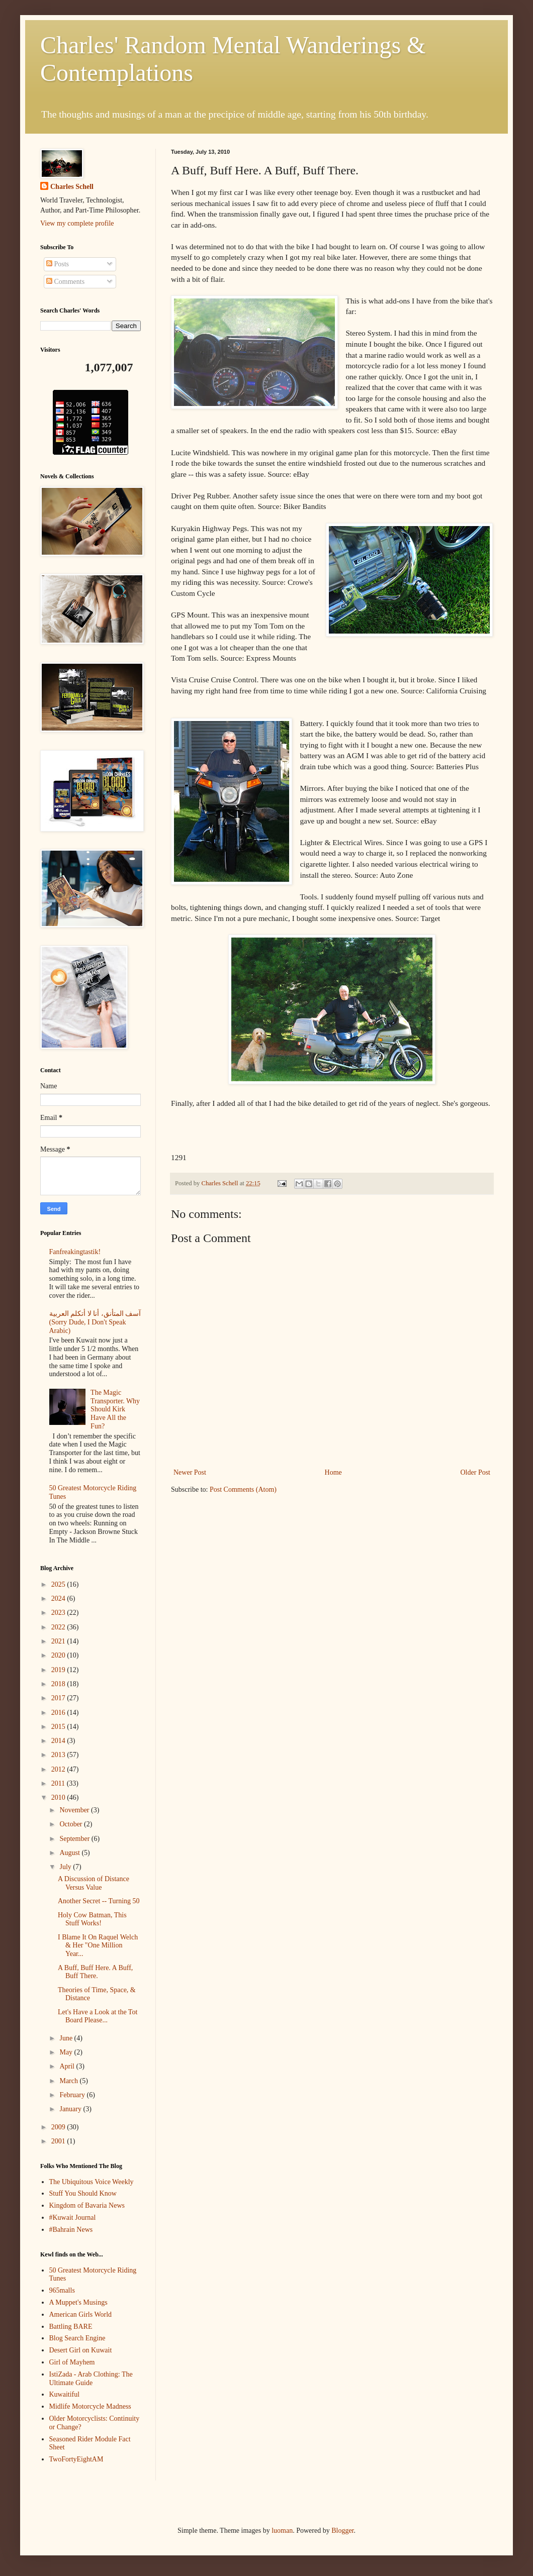 The height and width of the screenshot is (2576, 533). What do you see at coordinates (65, 281) in the screenshot?
I see `Comments` at bounding box center [65, 281].